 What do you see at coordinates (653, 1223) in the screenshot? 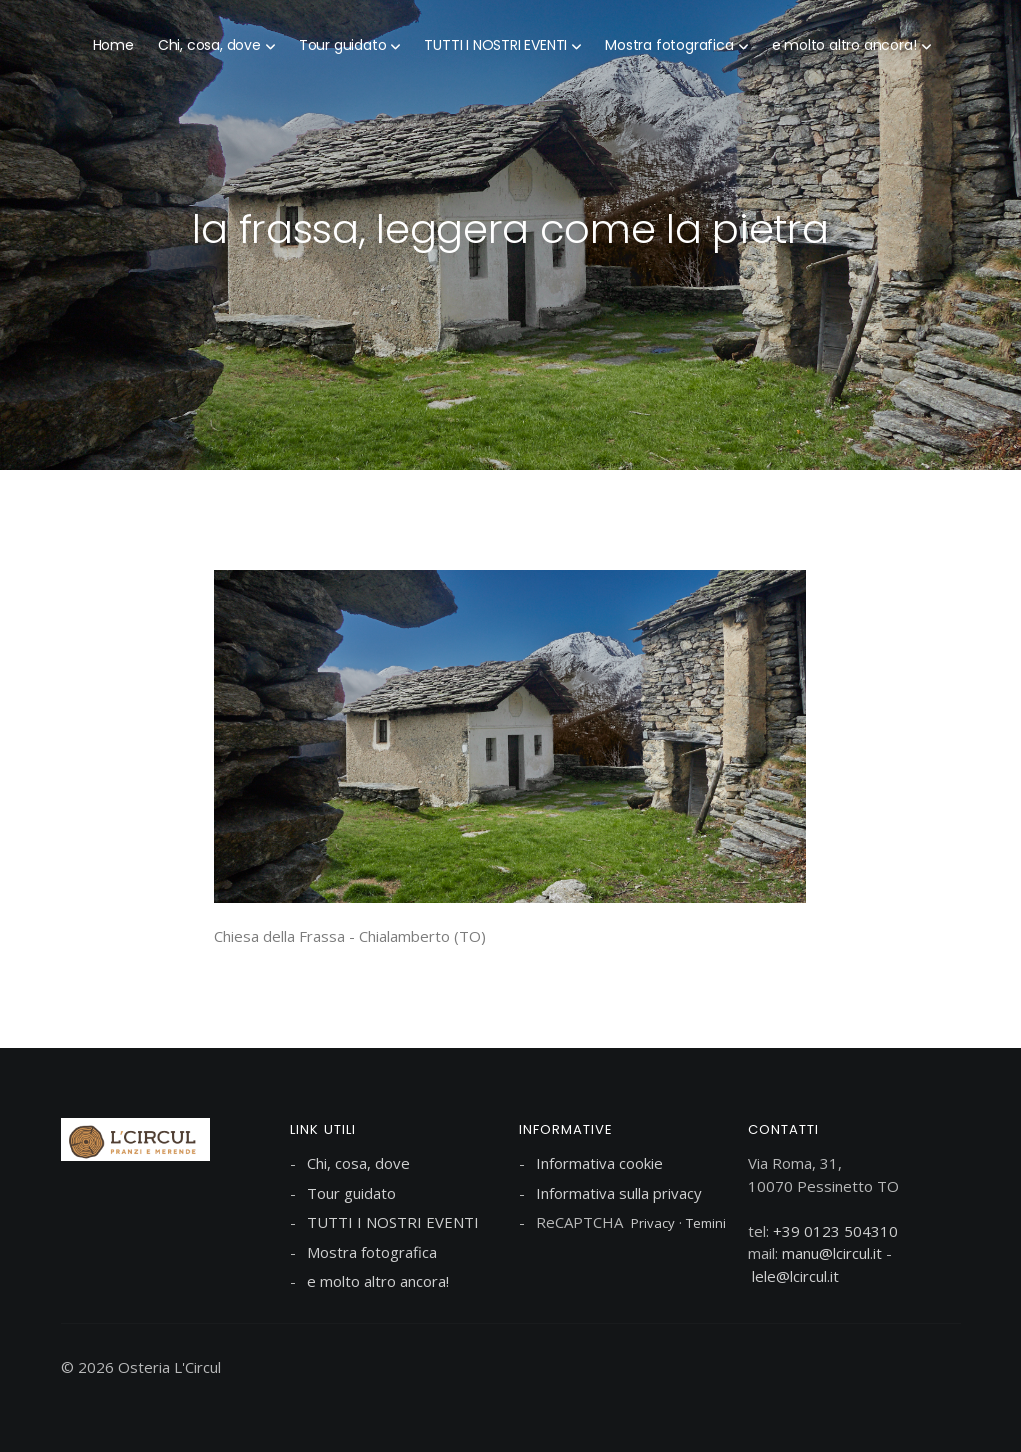
I see `Privacy` at bounding box center [653, 1223].